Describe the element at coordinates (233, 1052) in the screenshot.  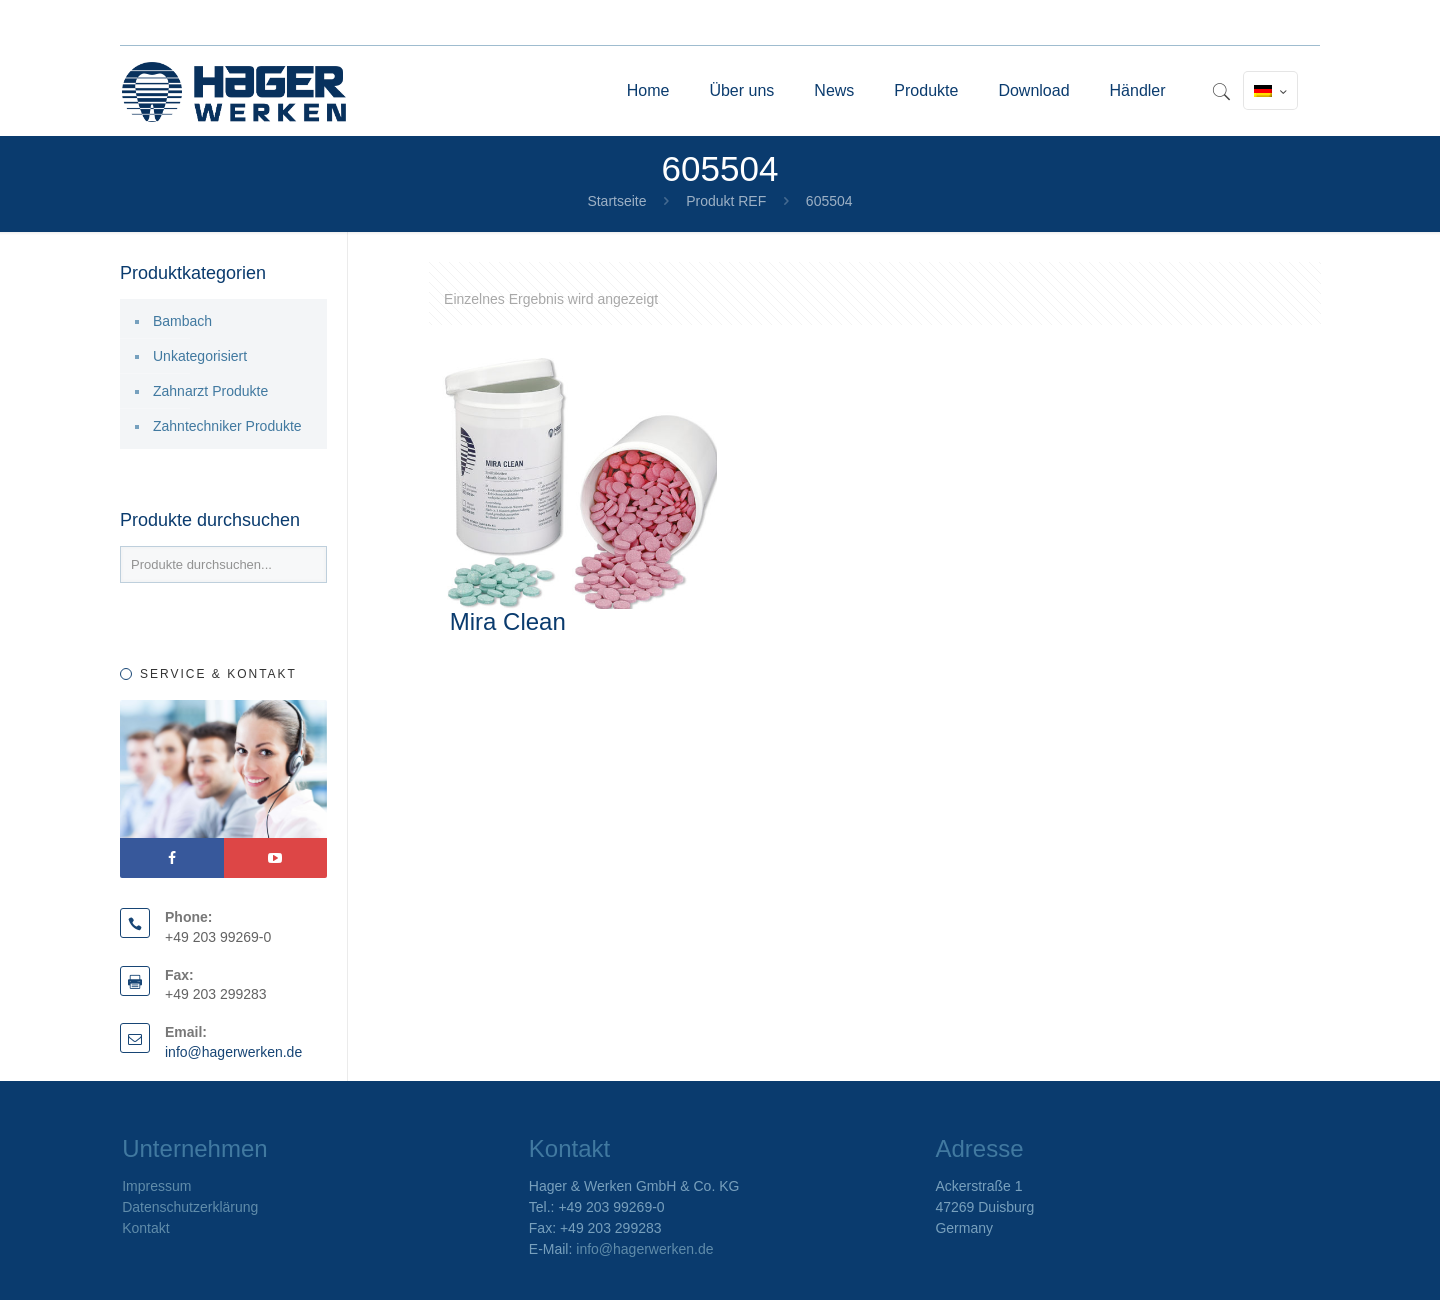
I see `info@hagerwerken.de` at that location.